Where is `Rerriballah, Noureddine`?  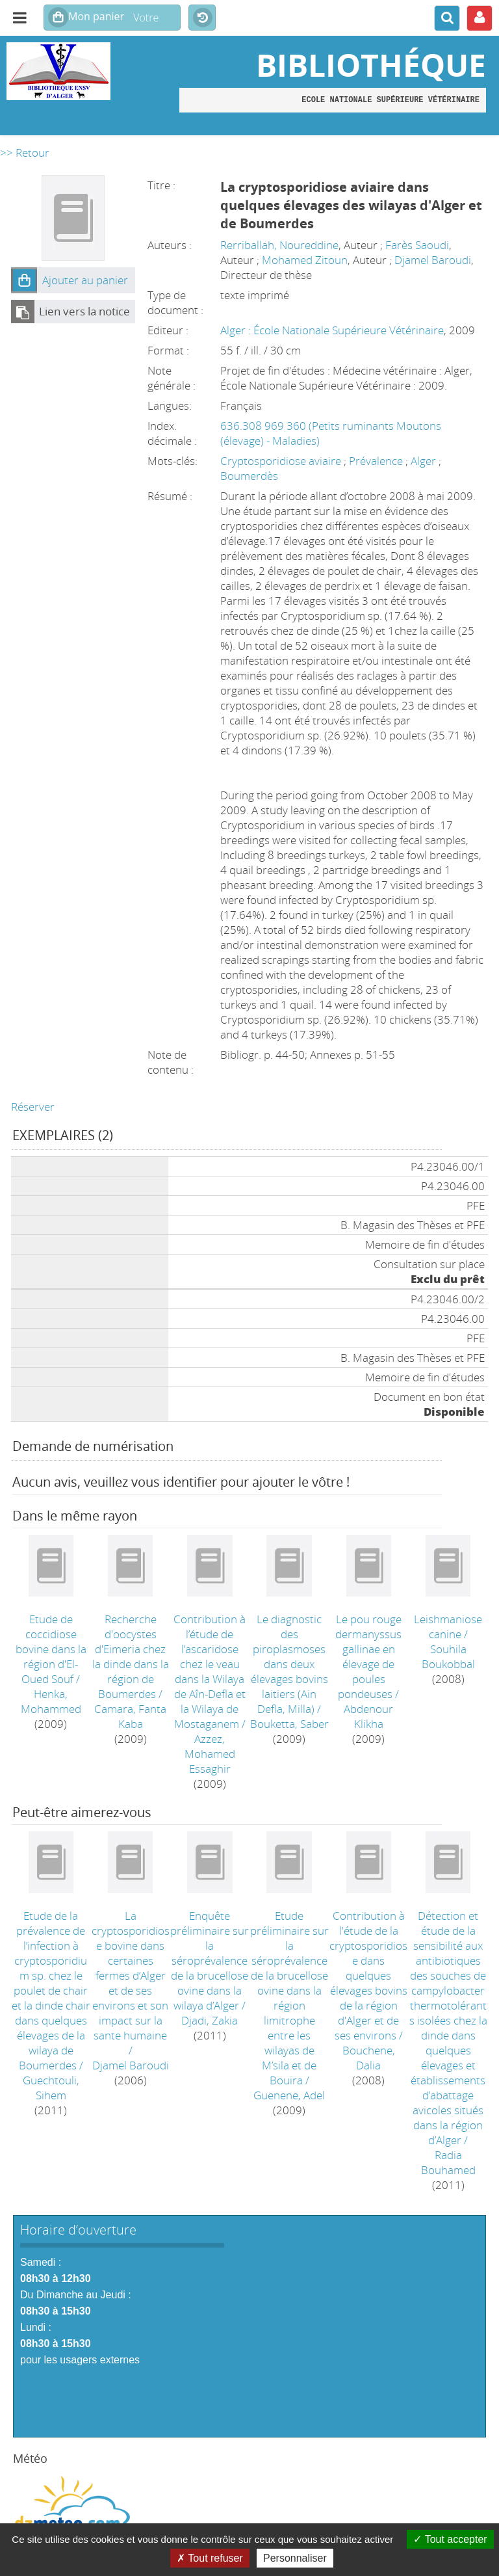
Rerriballah, Noureddine is located at coordinates (279, 244).